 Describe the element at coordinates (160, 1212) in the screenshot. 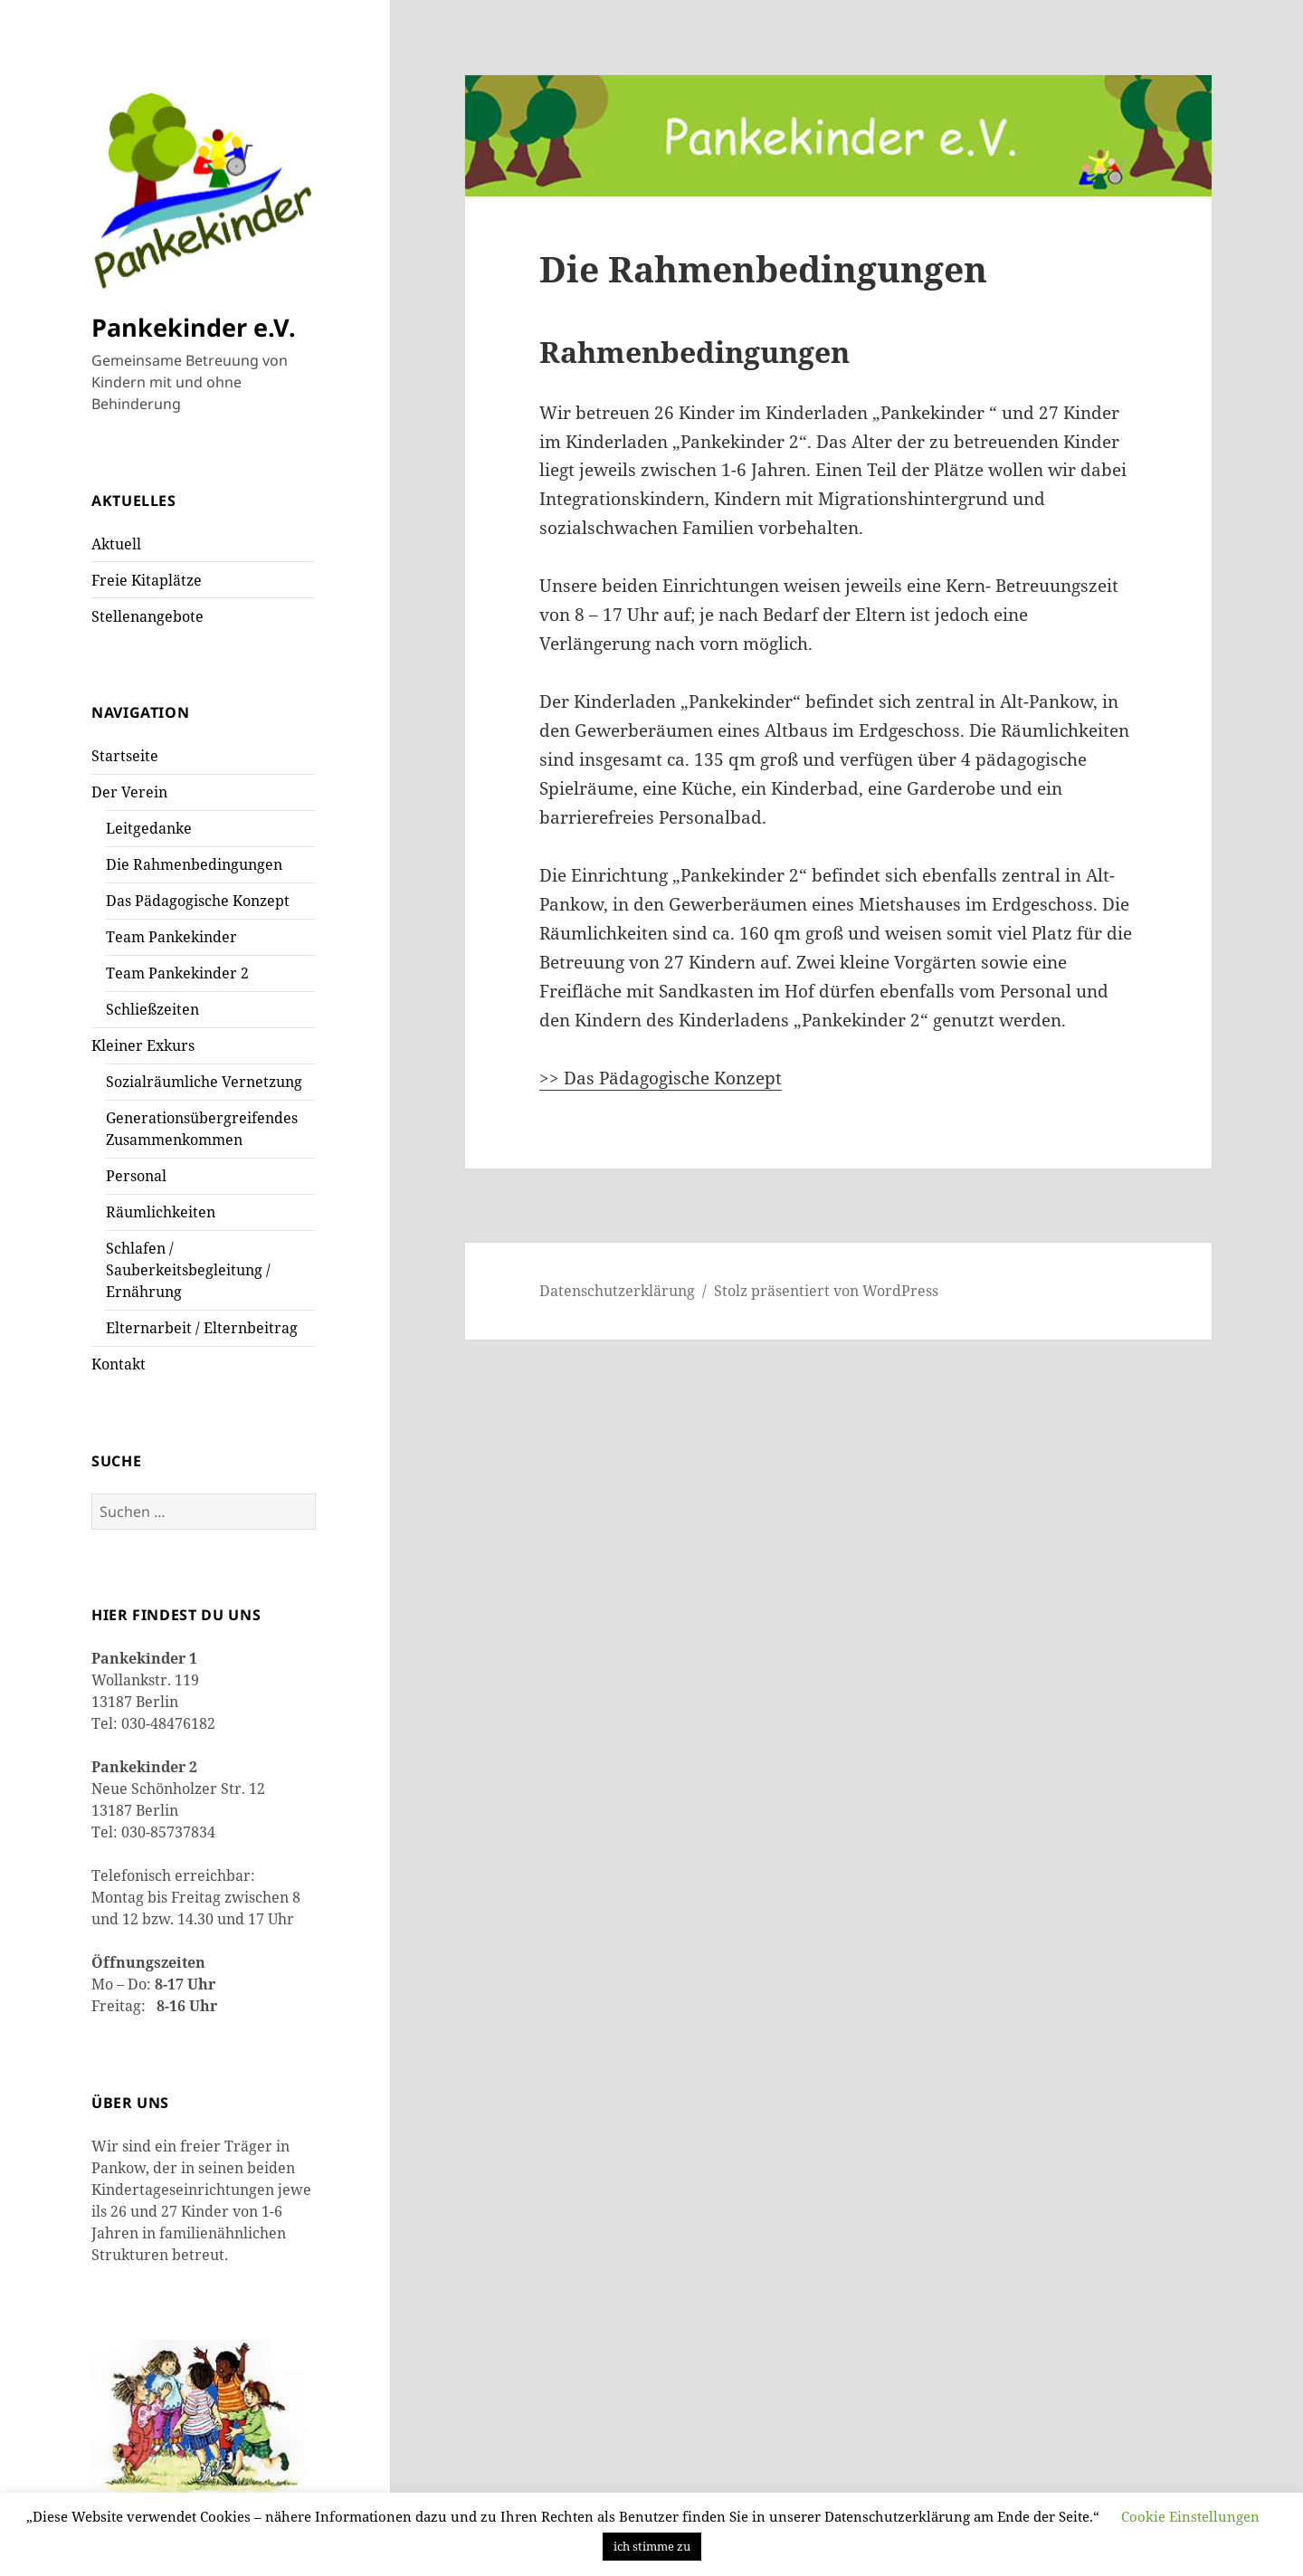

I see `Räumlichkeiten` at that location.